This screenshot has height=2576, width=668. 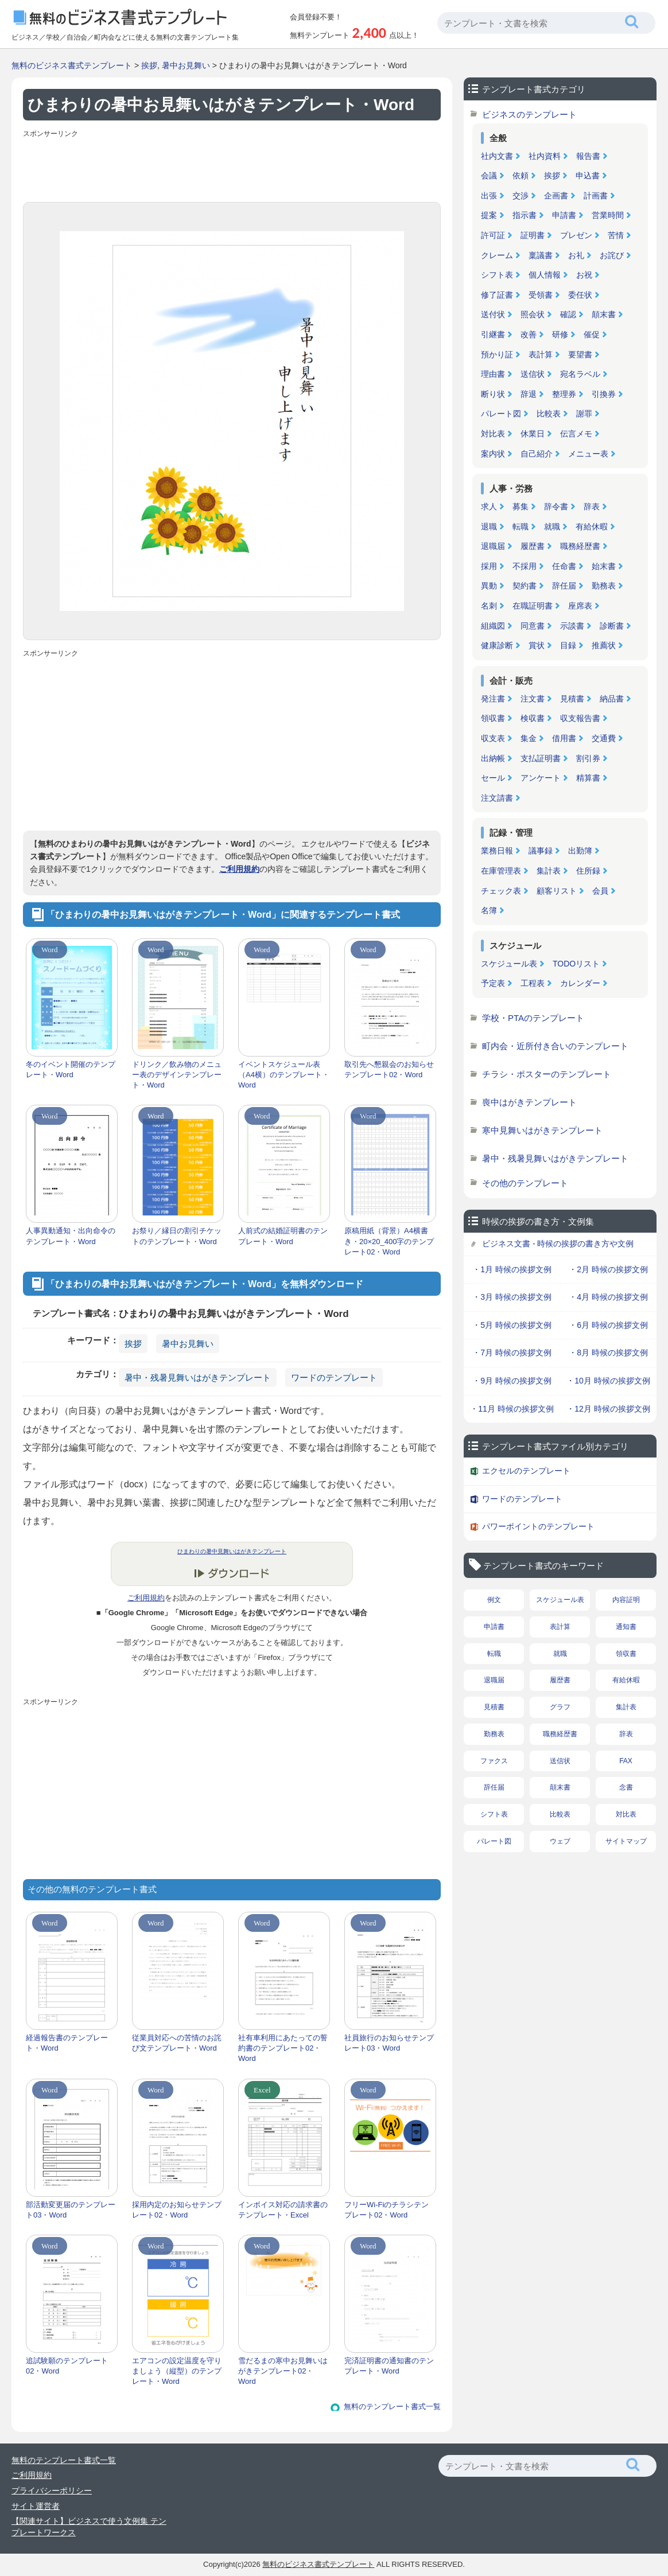 What do you see at coordinates (526, 1470) in the screenshot?
I see `エクセルのテンプレート` at bounding box center [526, 1470].